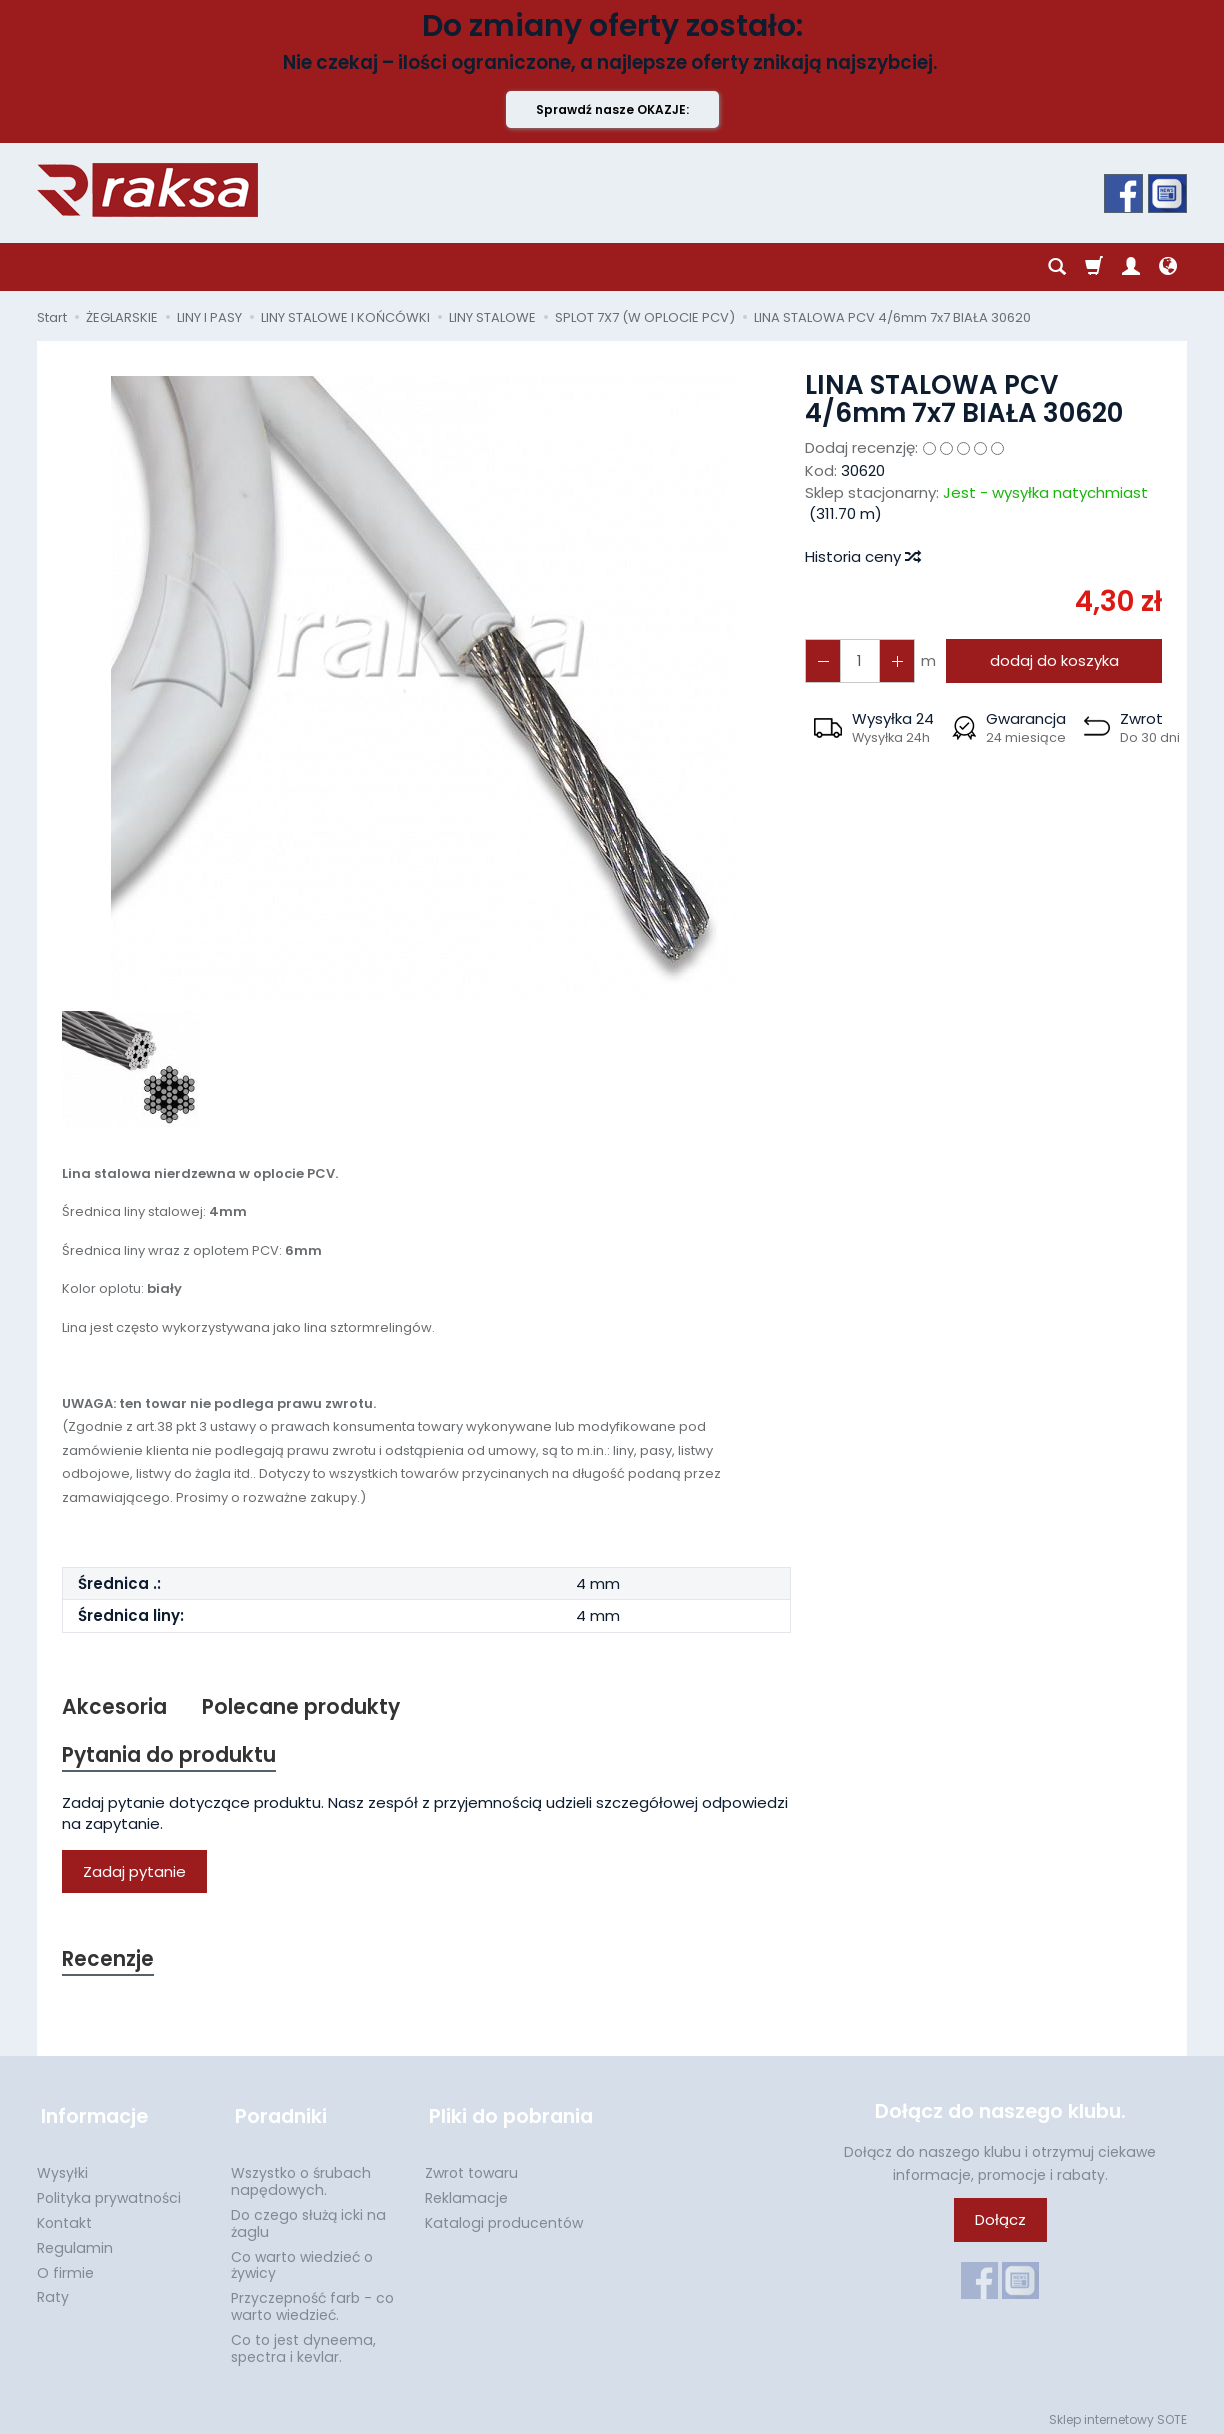  I want to click on Akcesoria, so click(114, 1707).